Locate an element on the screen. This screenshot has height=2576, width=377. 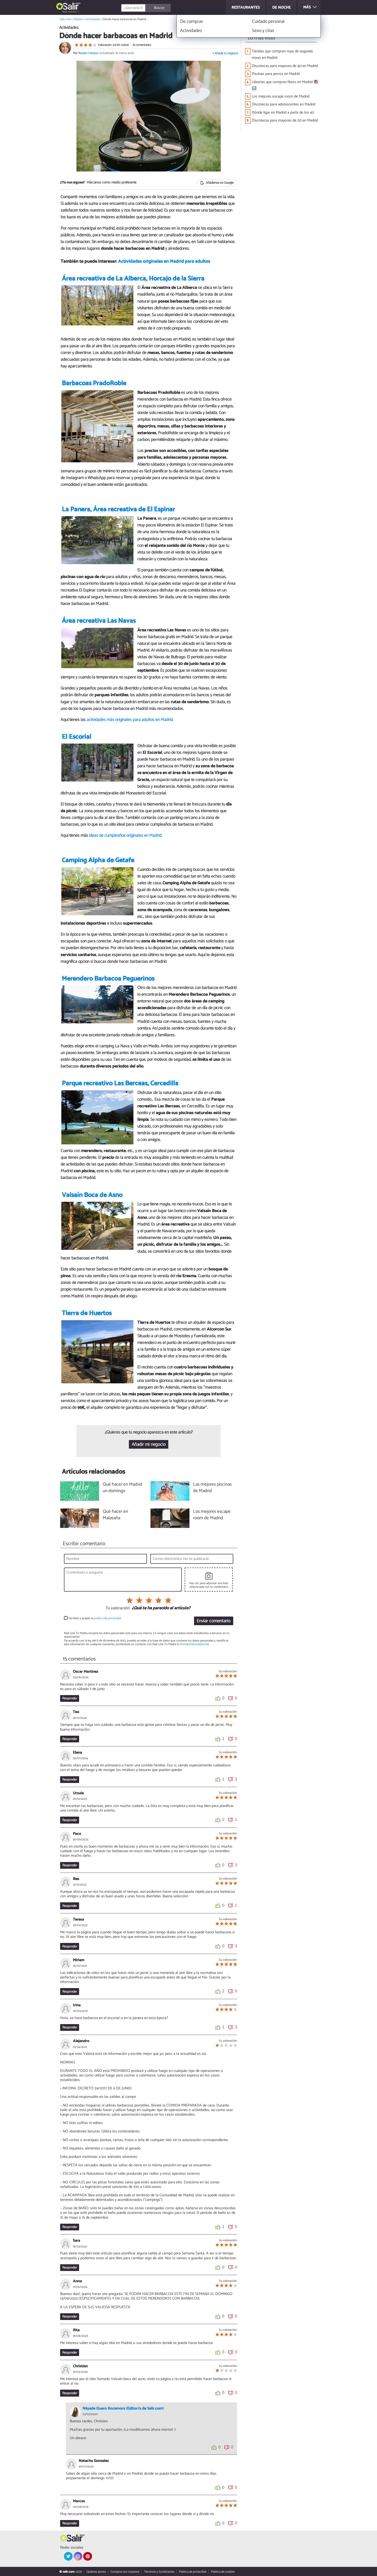
15 comentarios is located at coordinates (141, 45).